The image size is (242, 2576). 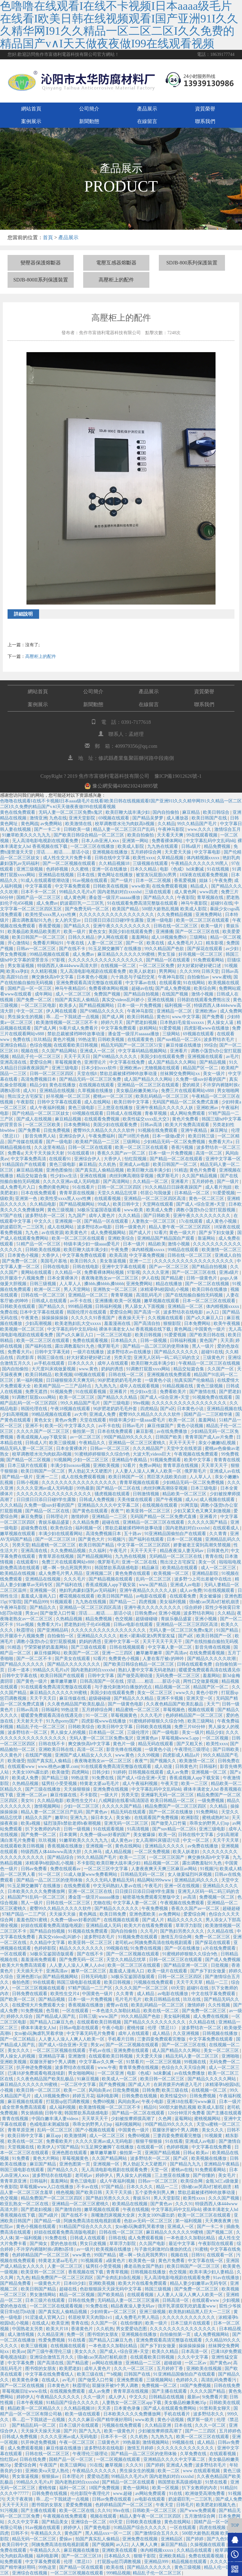 What do you see at coordinates (82, 903) in the screenshot?
I see `奶波霸巨乳一二三区乳` at bounding box center [82, 903].